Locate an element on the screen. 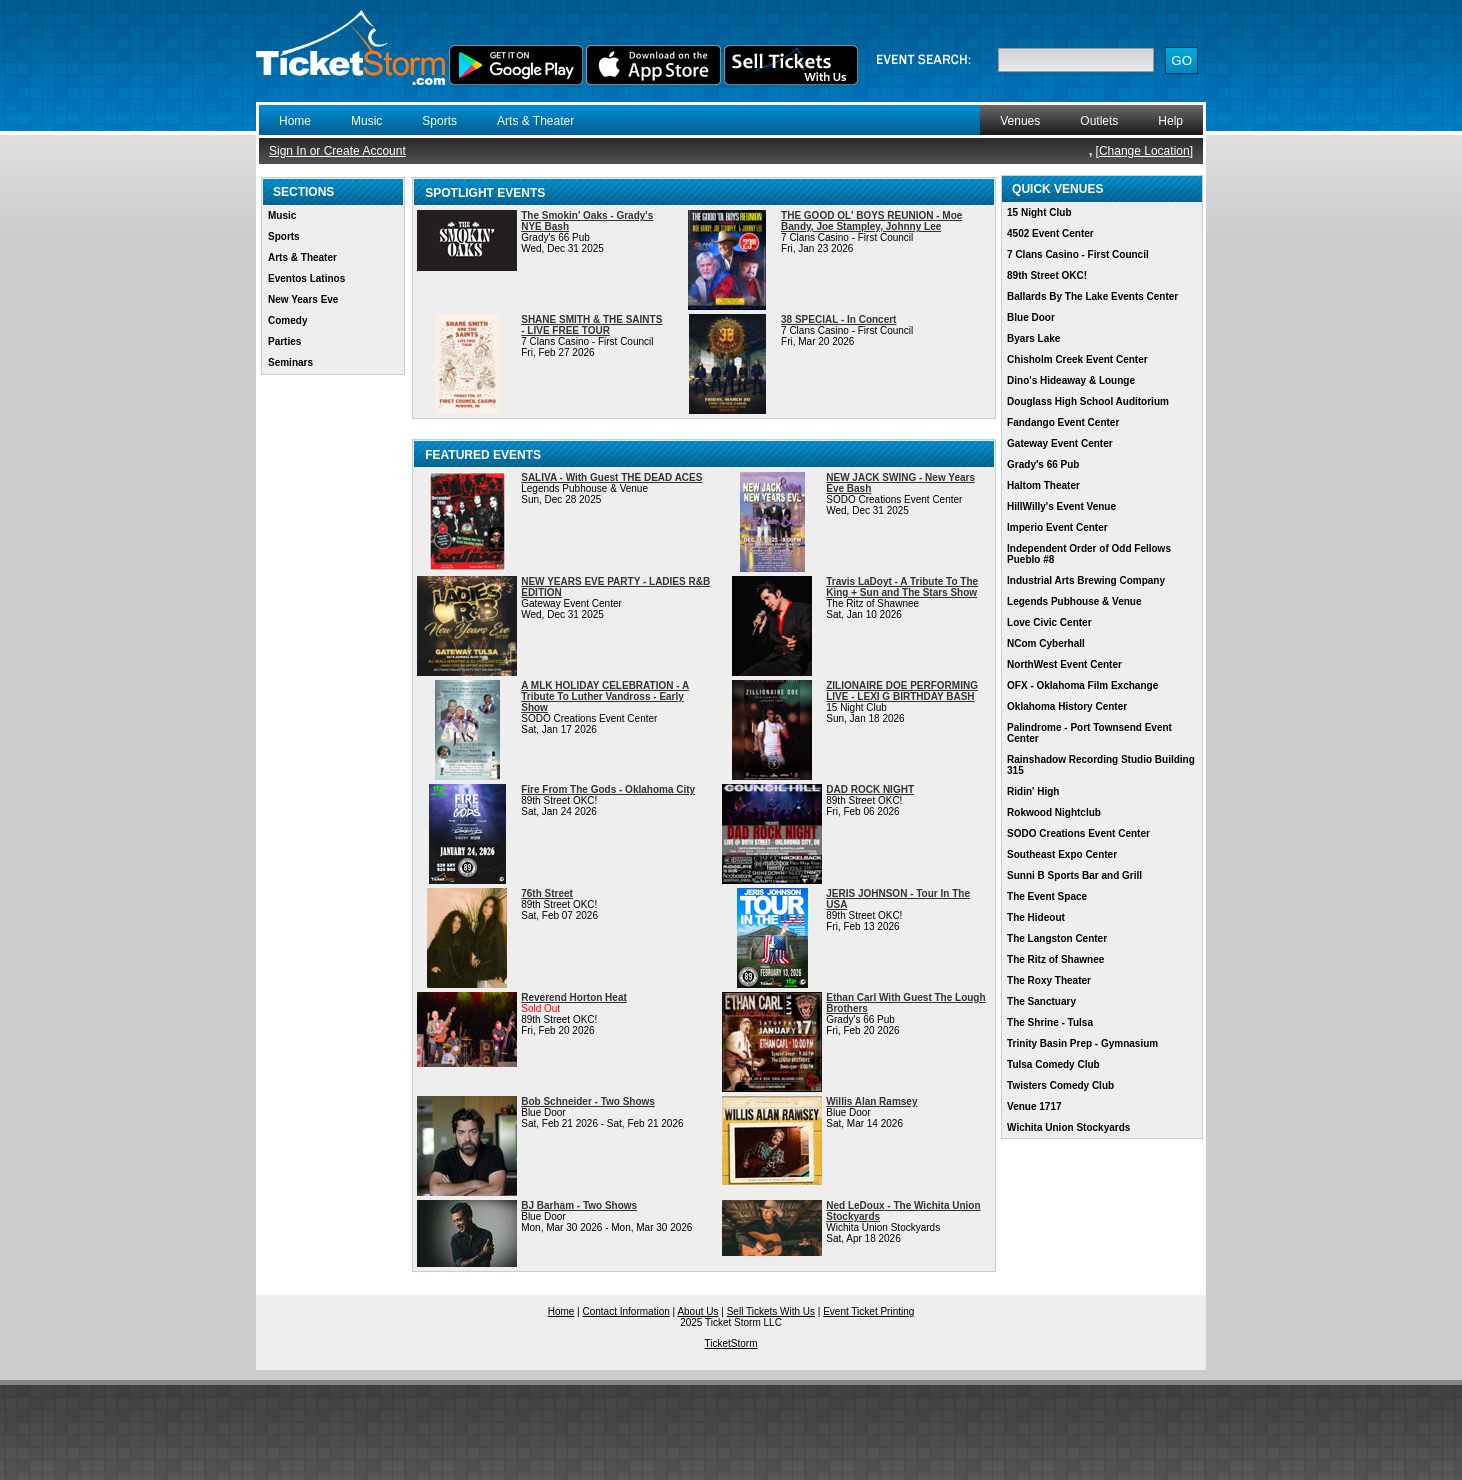  Byars Lake is located at coordinates (1033, 338).